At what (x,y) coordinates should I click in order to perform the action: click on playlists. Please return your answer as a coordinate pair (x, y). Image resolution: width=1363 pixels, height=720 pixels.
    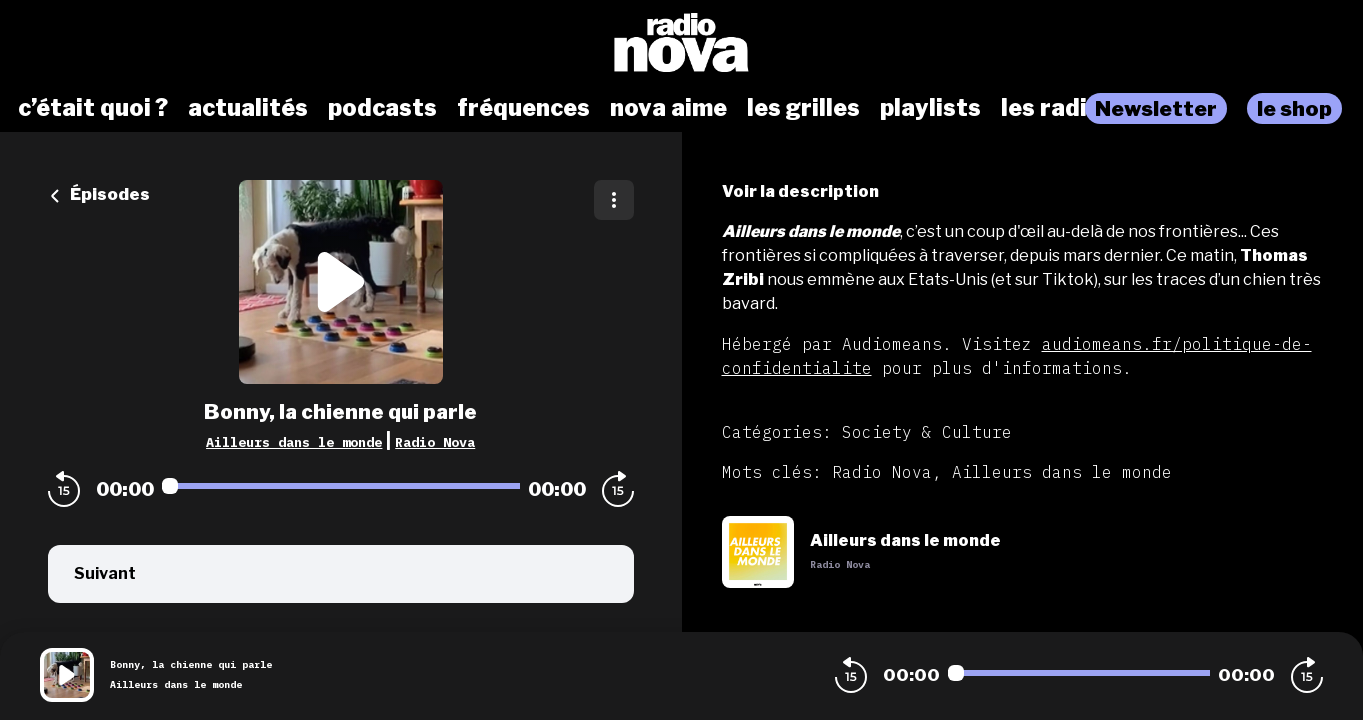
    Looking at the image, I should click on (930, 108).